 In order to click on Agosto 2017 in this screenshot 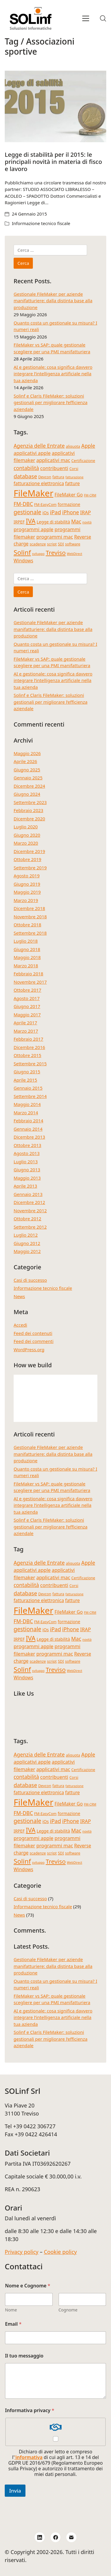, I will do `click(27, 998)`.